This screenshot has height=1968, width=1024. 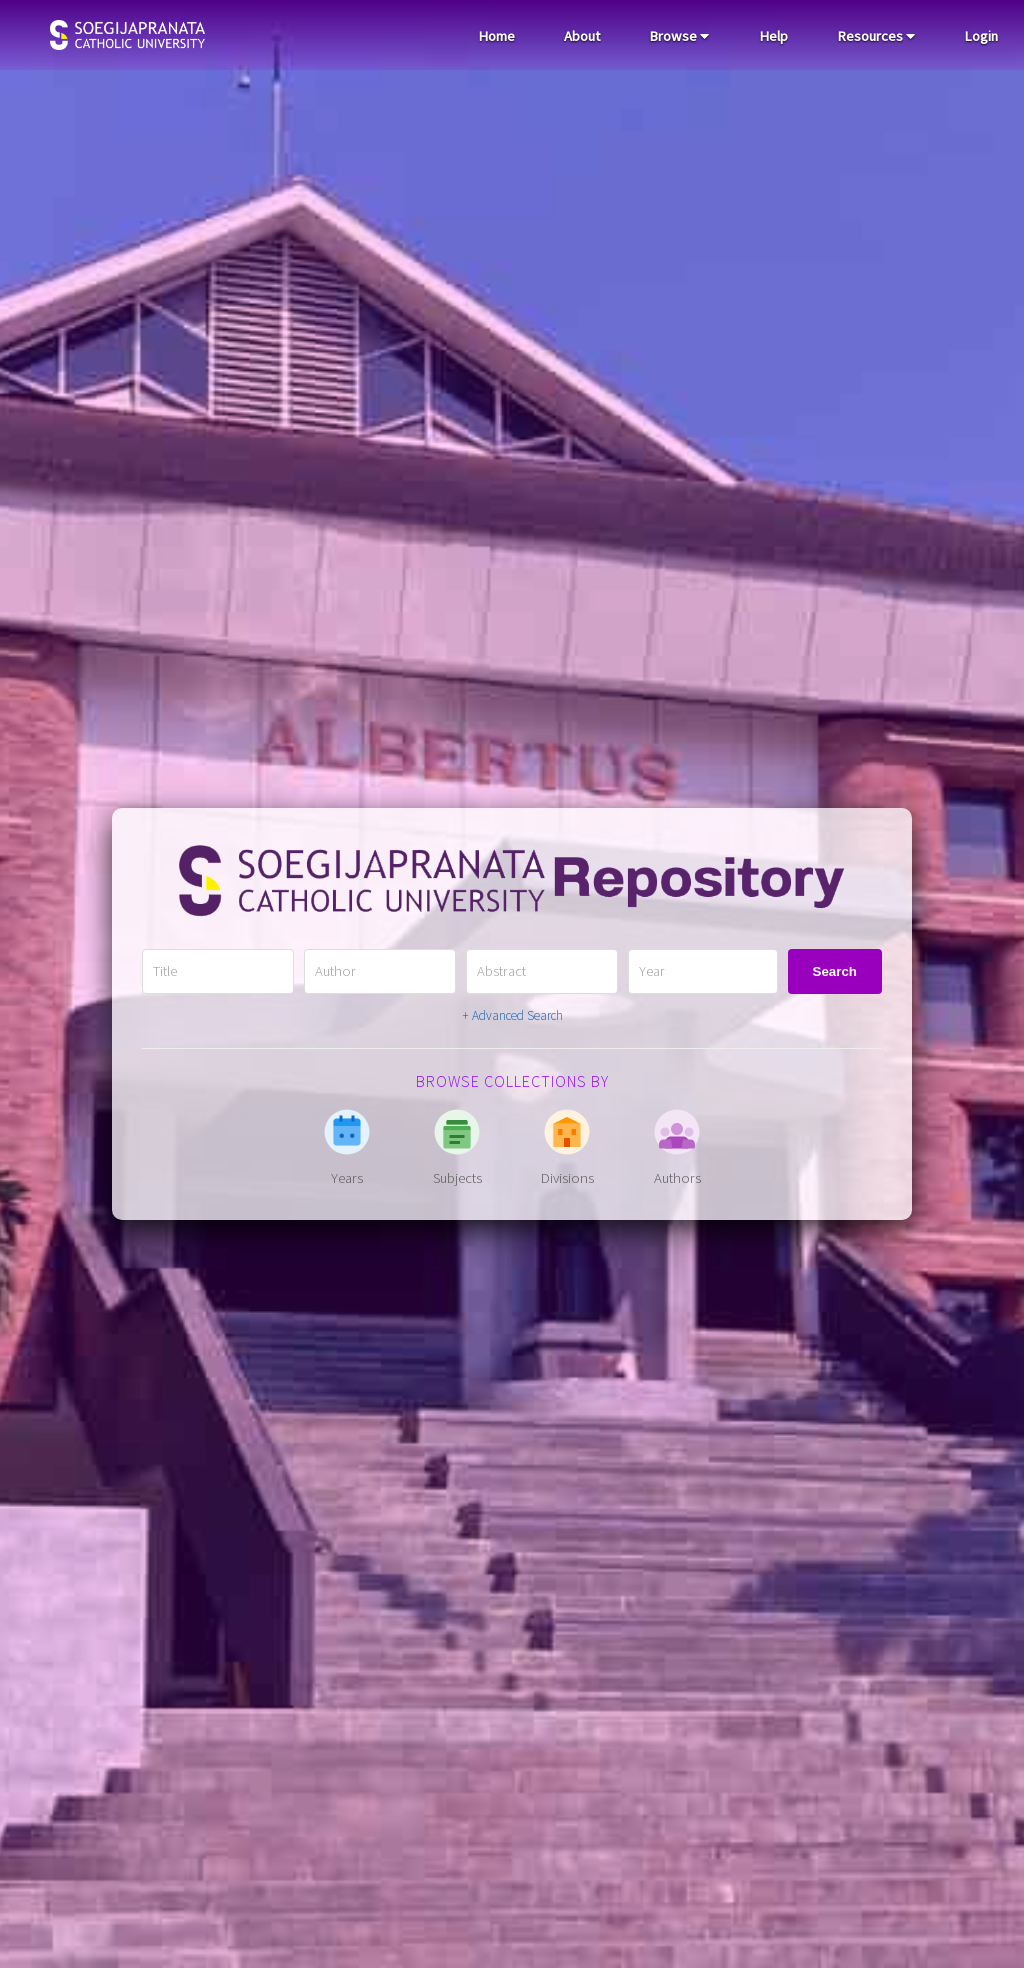 What do you see at coordinates (512, 1015) in the screenshot?
I see `+ Advanced Search` at bounding box center [512, 1015].